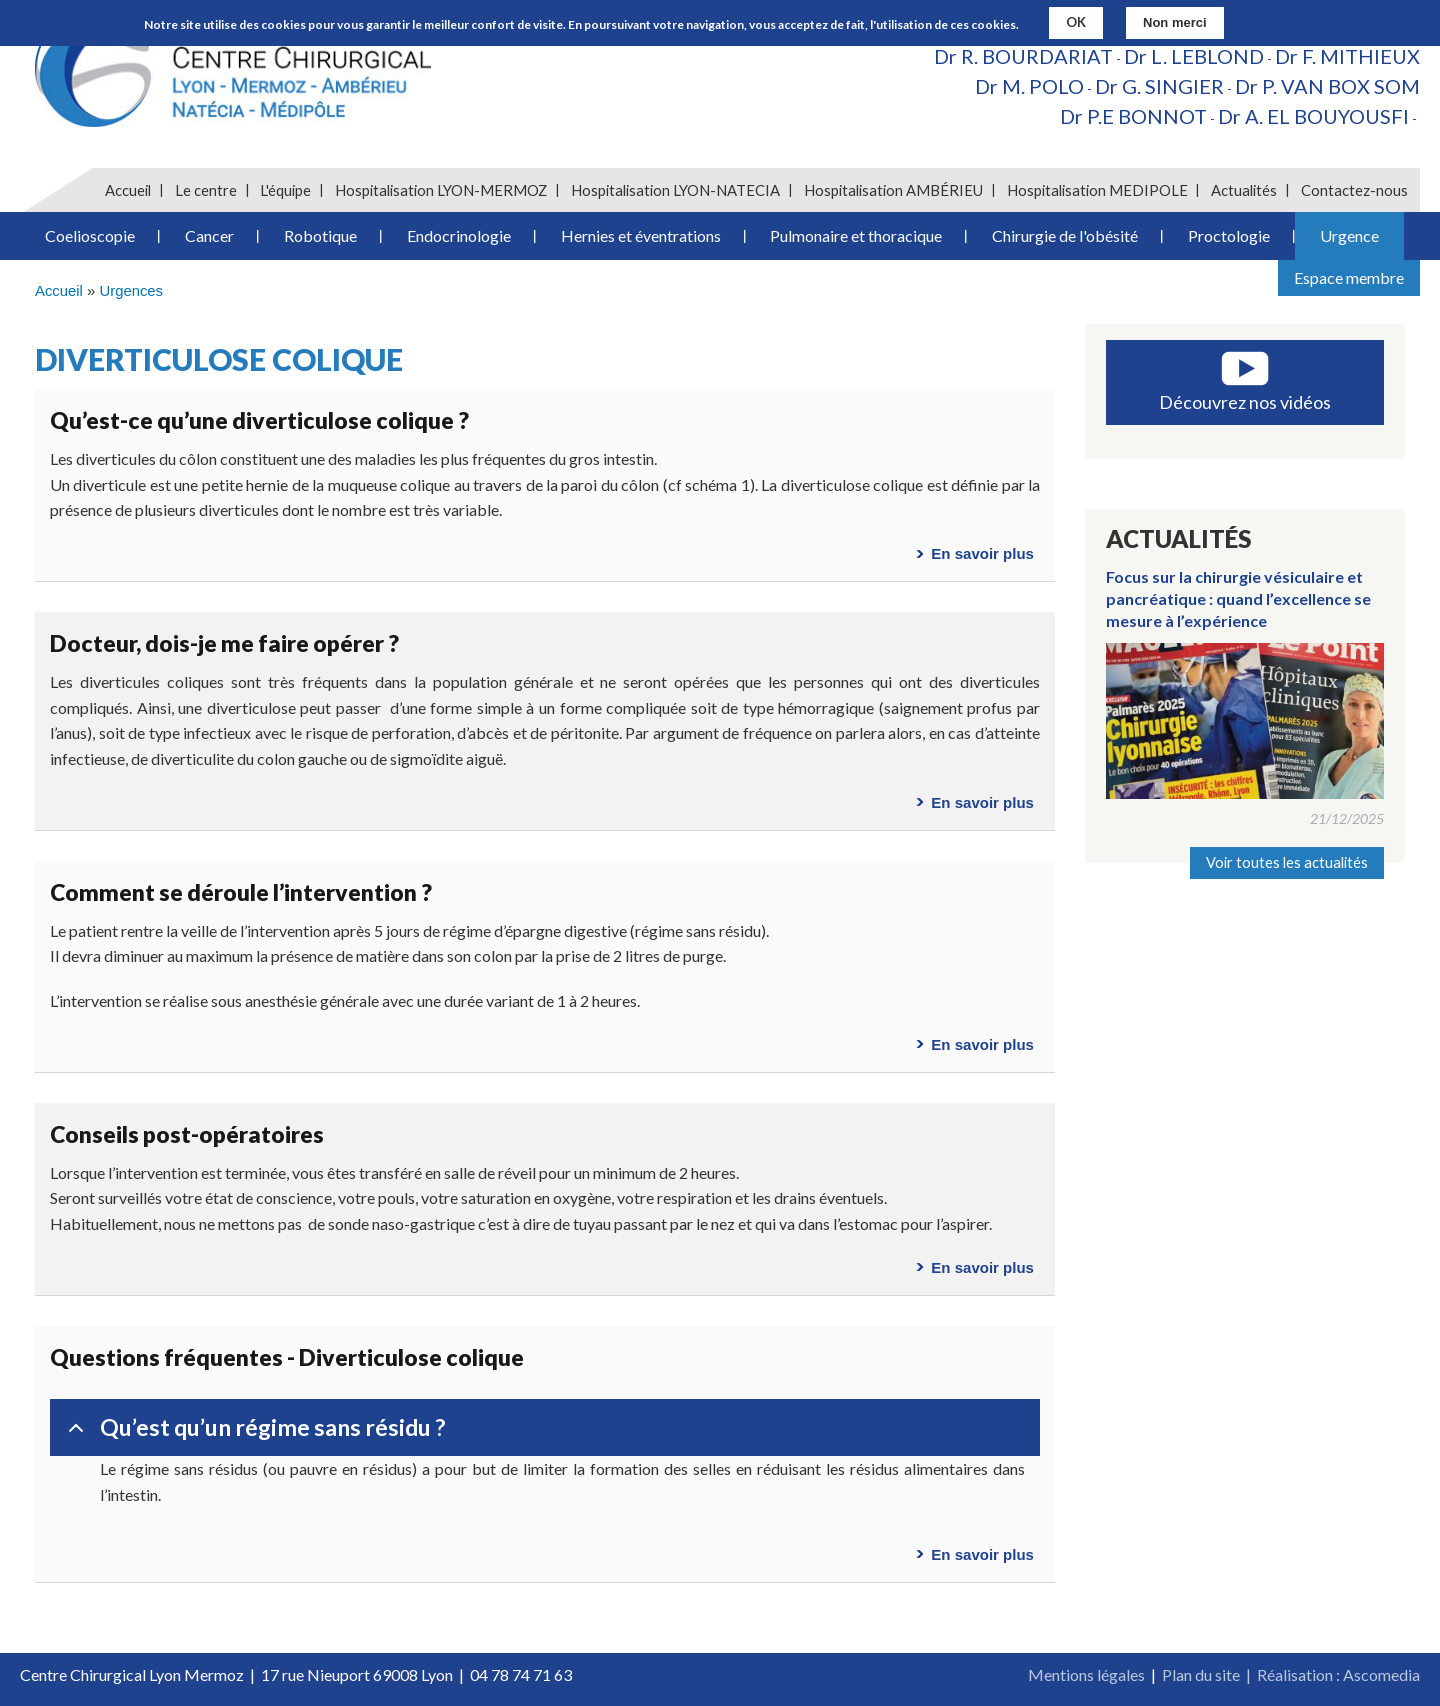 This screenshot has height=1706, width=1440. I want to click on En savoir plus, so click(982, 553).